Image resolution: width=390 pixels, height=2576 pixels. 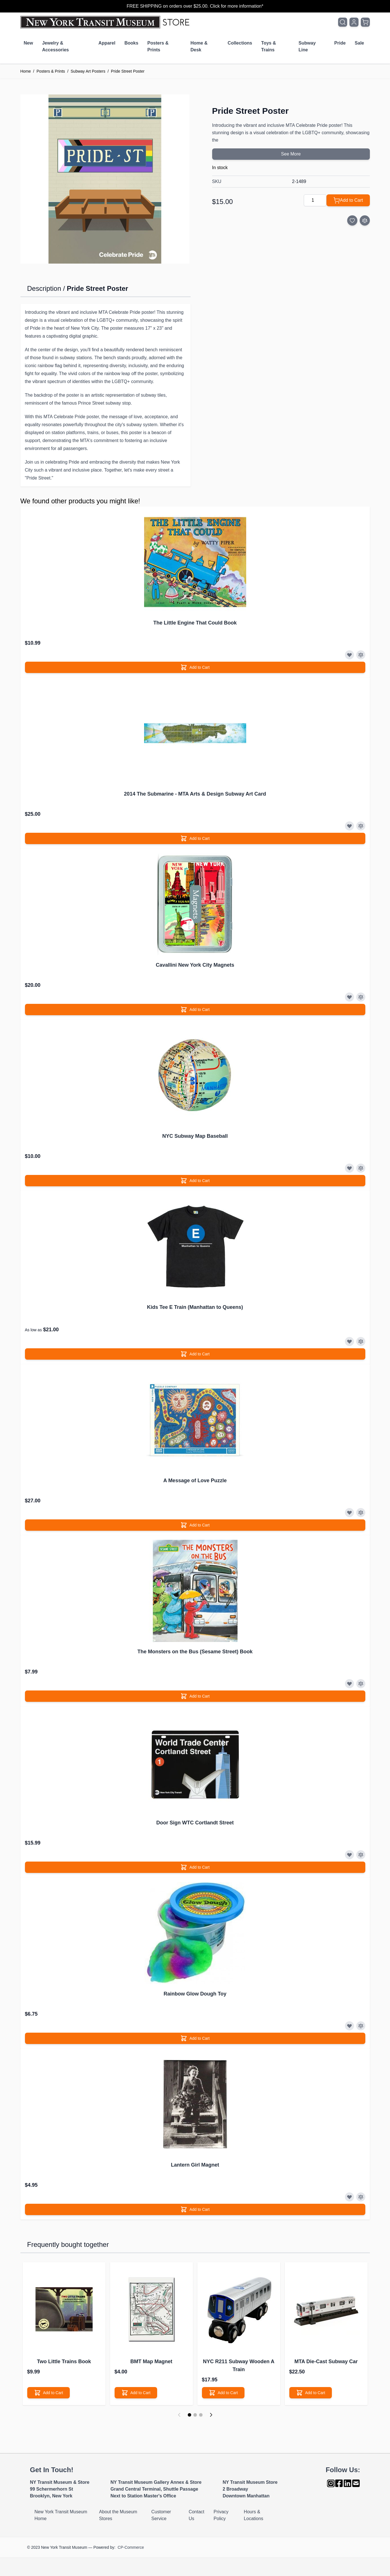 What do you see at coordinates (307, 46) in the screenshot?
I see `Subway Line` at bounding box center [307, 46].